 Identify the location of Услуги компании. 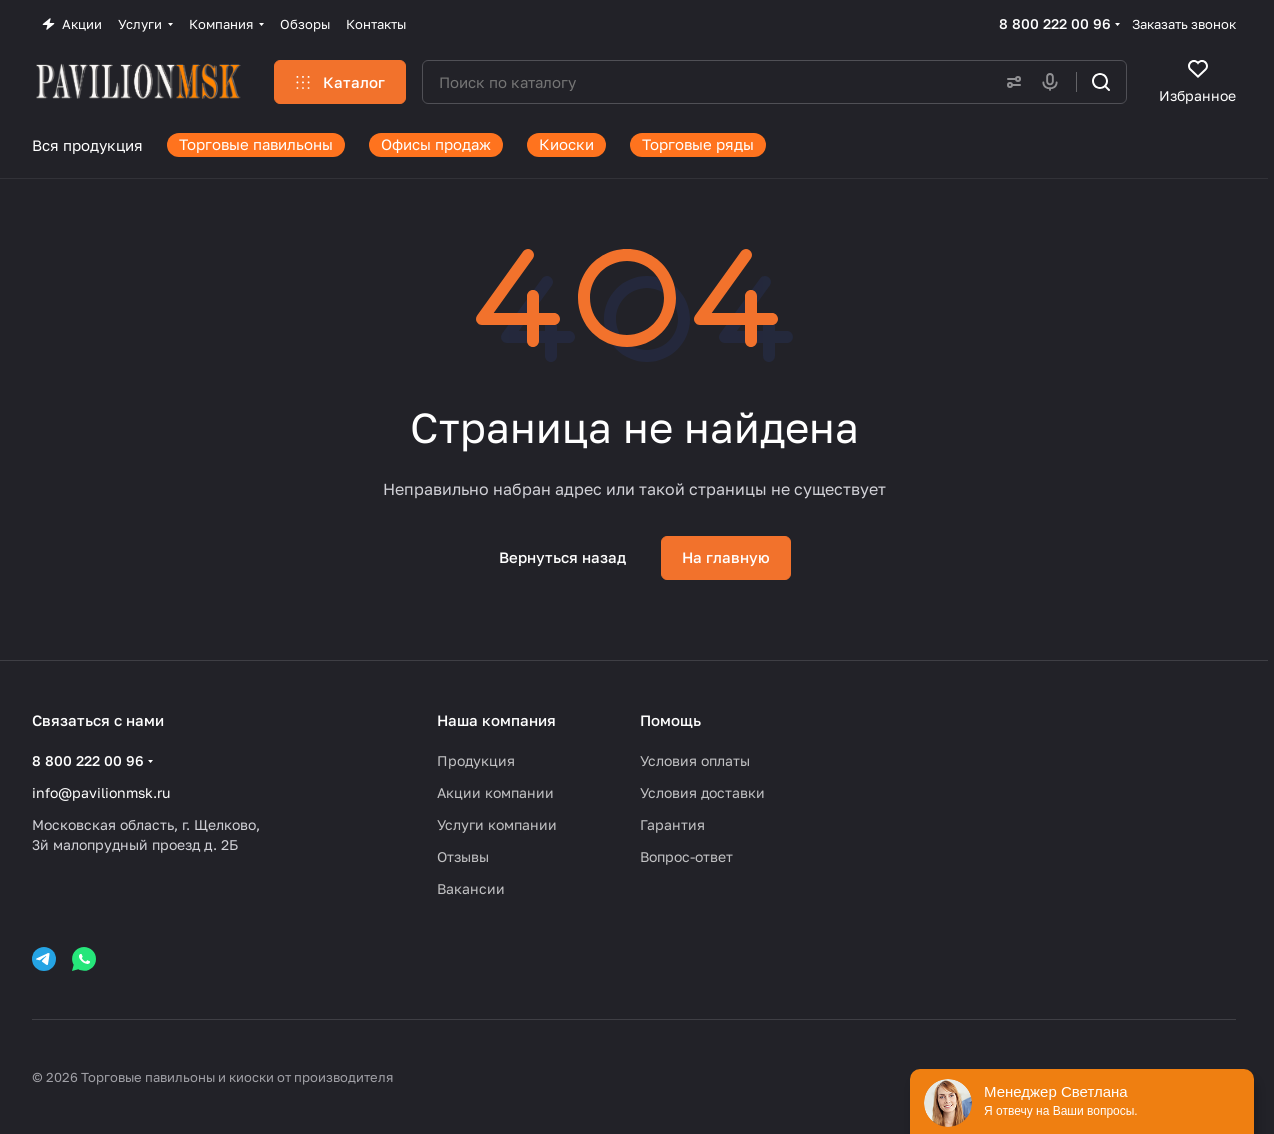
(497, 824).